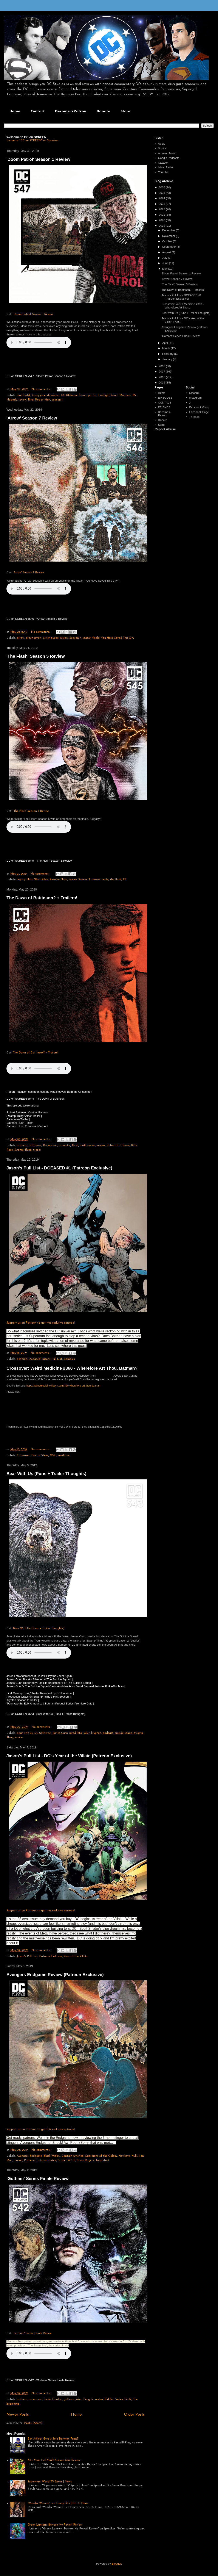 This screenshot has width=218, height=2576. What do you see at coordinates (47, 2399) in the screenshot?
I see `finale` at bounding box center [47, 2399].